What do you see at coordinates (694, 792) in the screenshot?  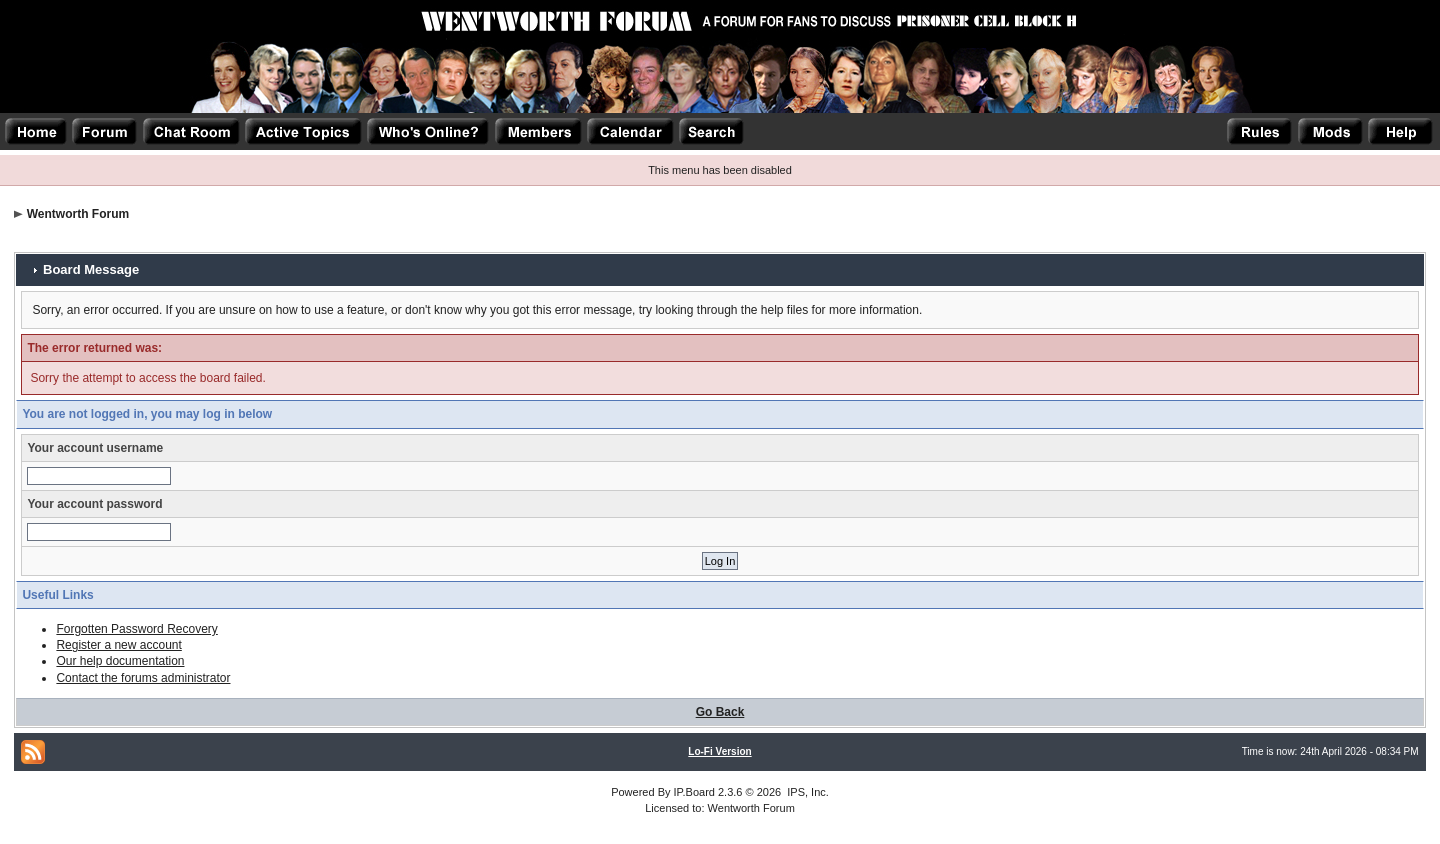 I see `IP.Board` at bounding box center [694, 792].